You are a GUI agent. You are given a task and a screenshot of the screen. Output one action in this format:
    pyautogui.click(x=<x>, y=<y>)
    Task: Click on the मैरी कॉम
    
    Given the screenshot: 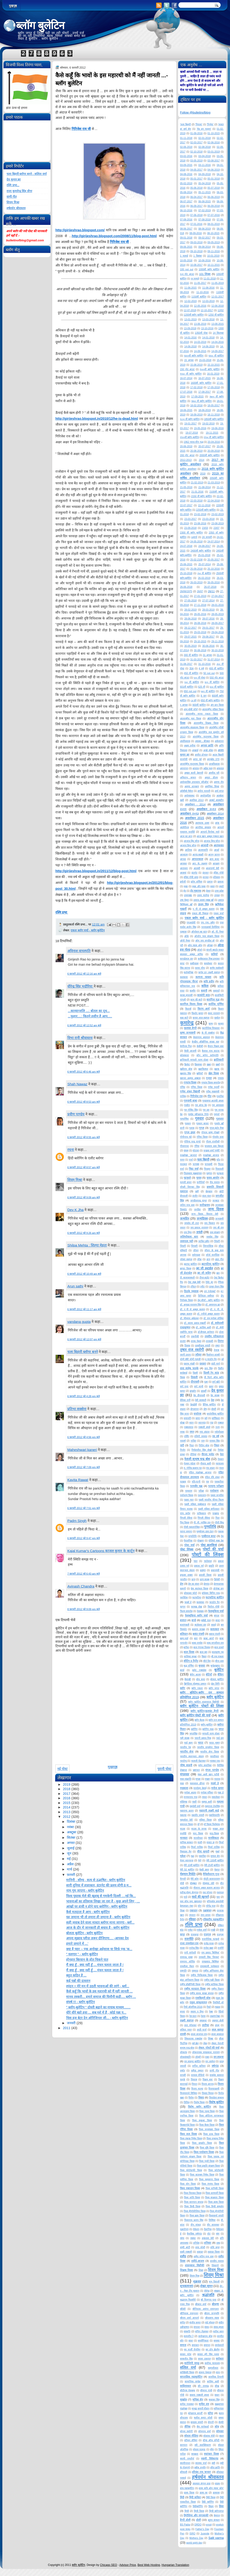 What is the action you would take?
    pyautogui.click(x=195, y=1879)
    